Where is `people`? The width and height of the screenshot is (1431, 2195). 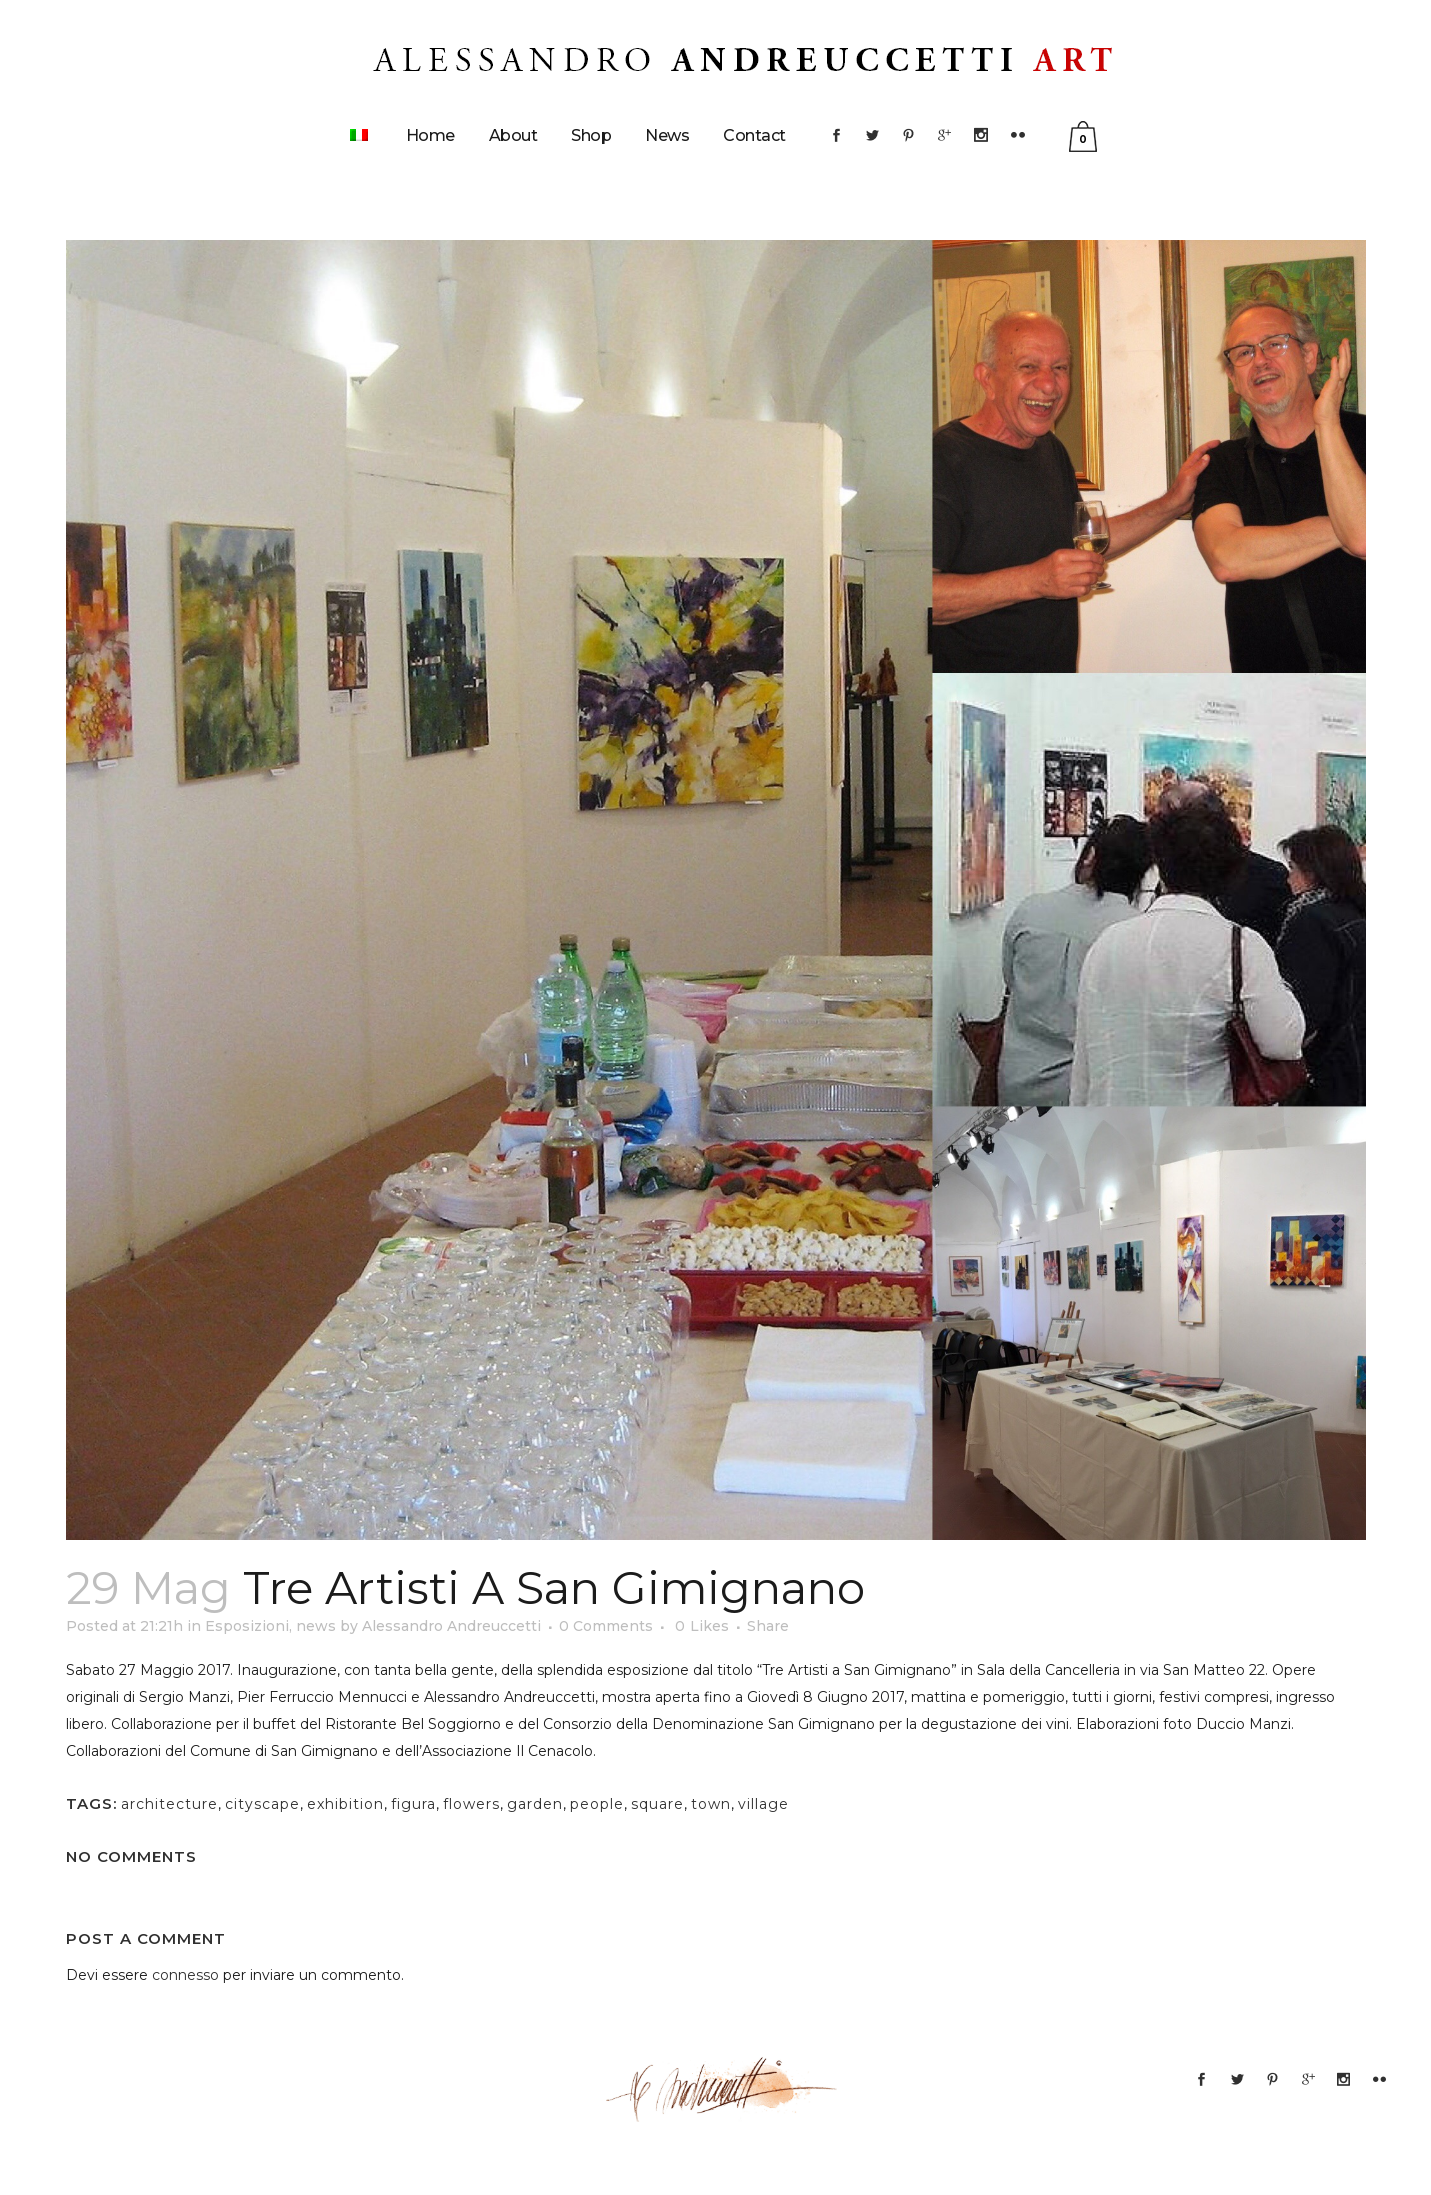 people is located at coordinates (597, 1804).